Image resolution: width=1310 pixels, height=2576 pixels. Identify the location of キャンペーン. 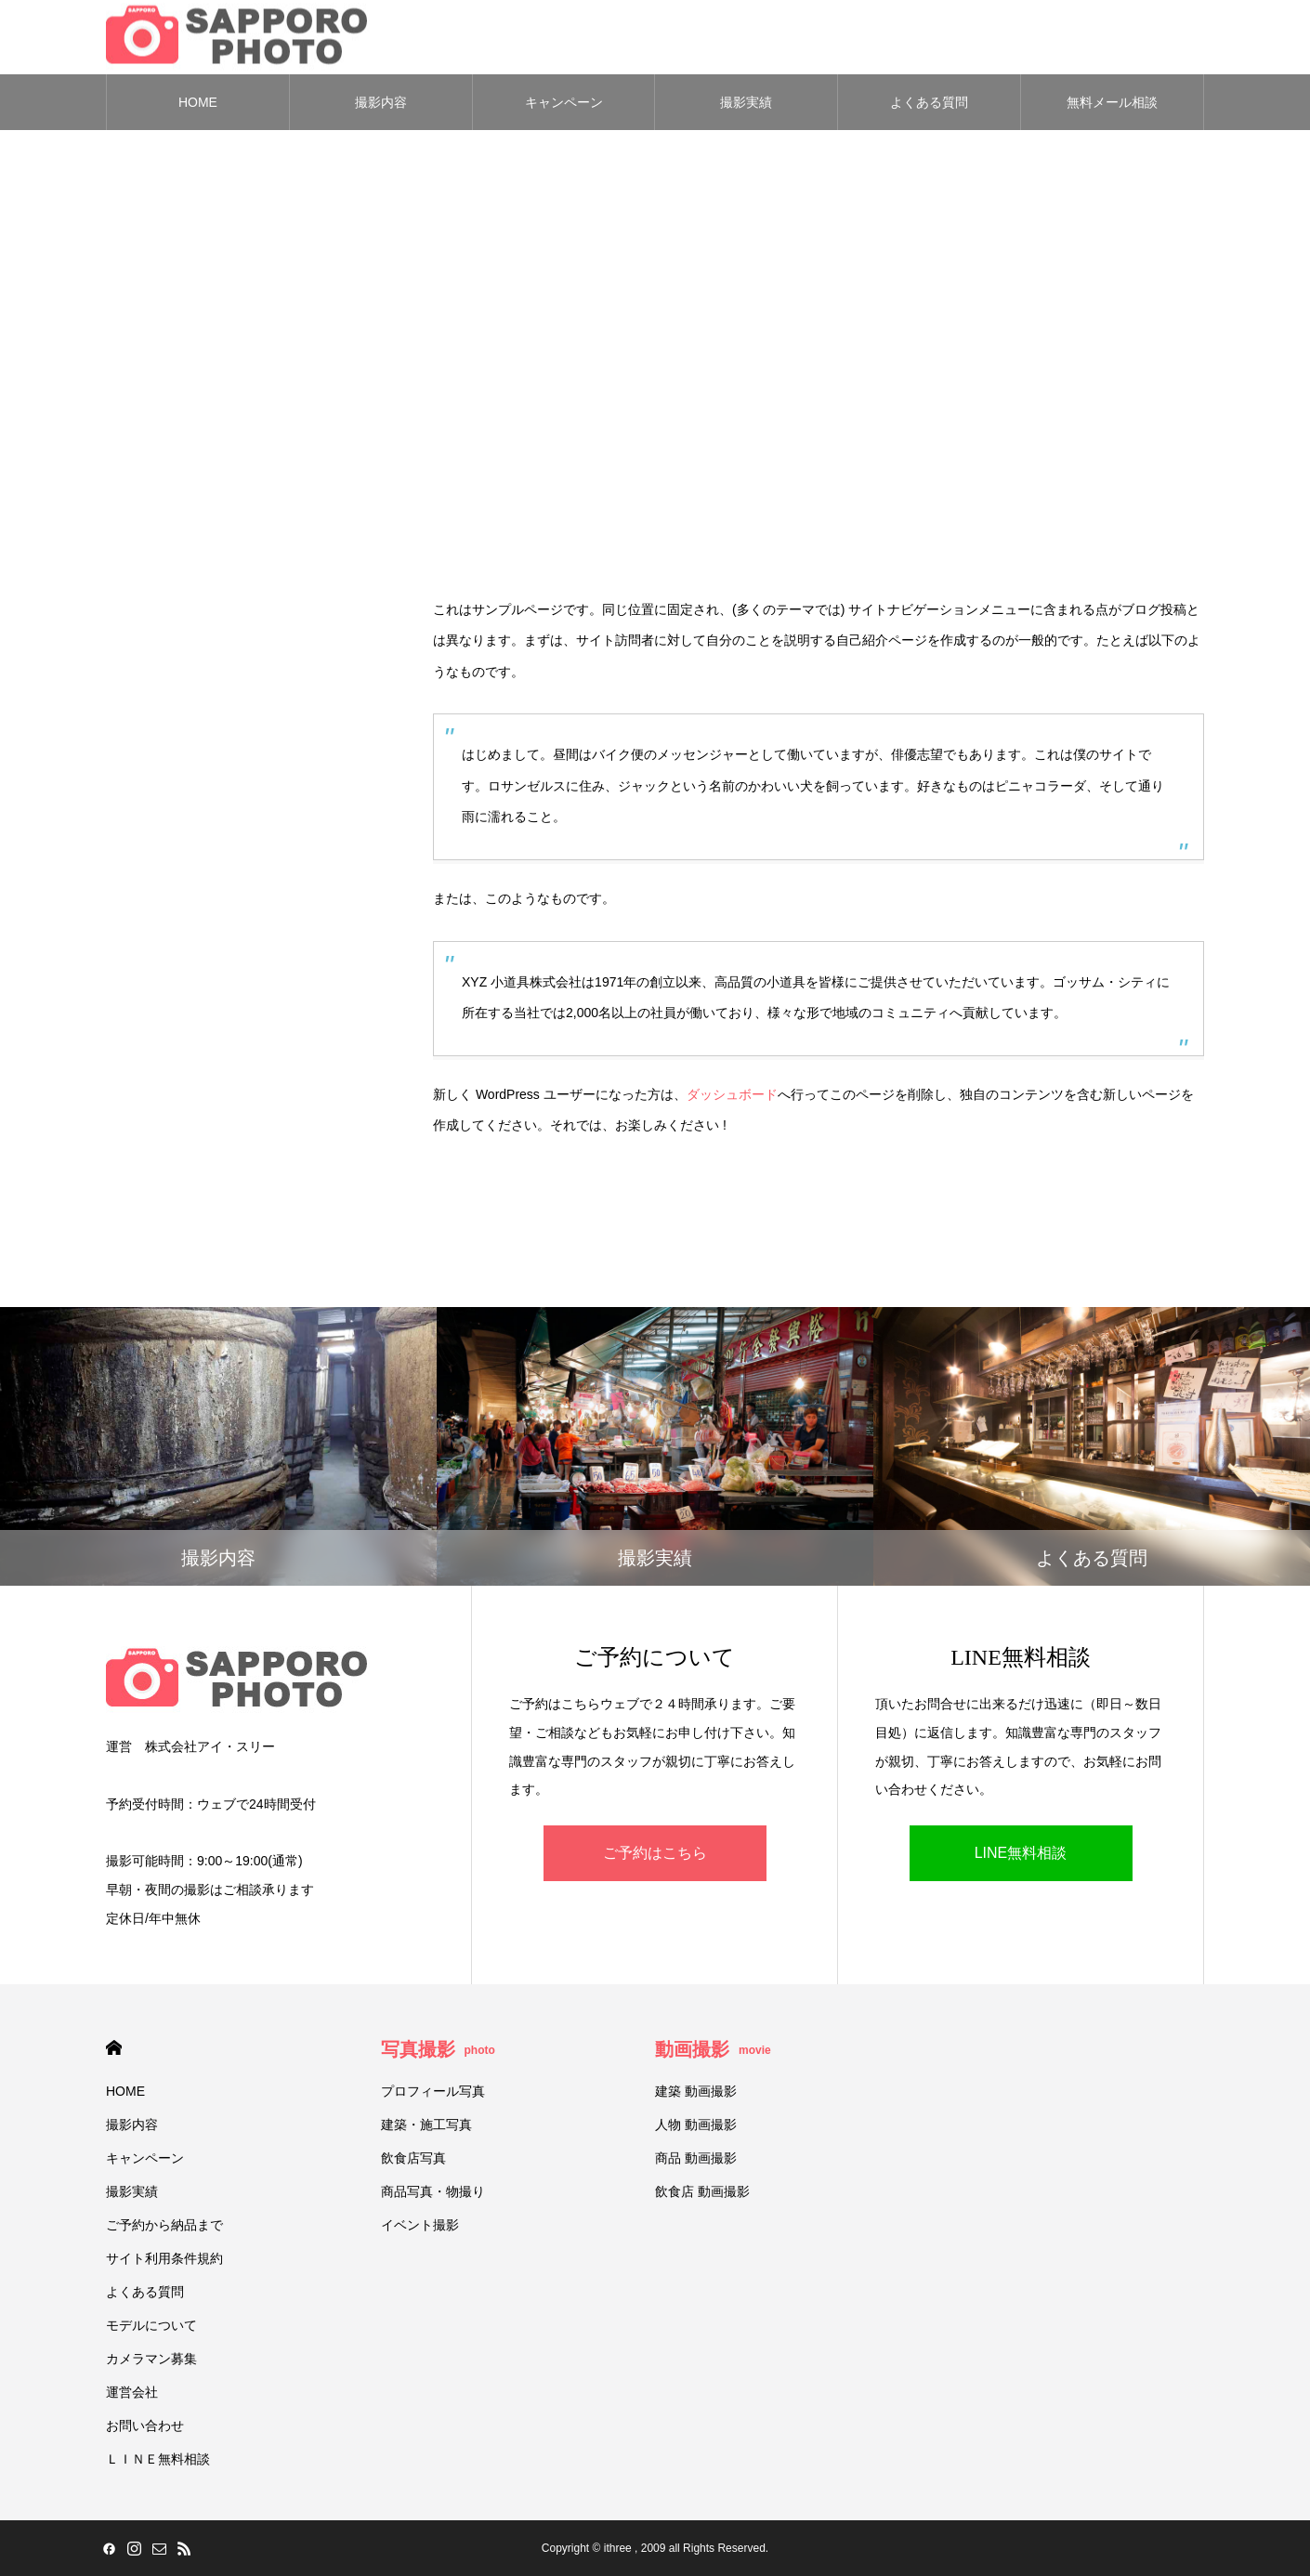
(564, 102).